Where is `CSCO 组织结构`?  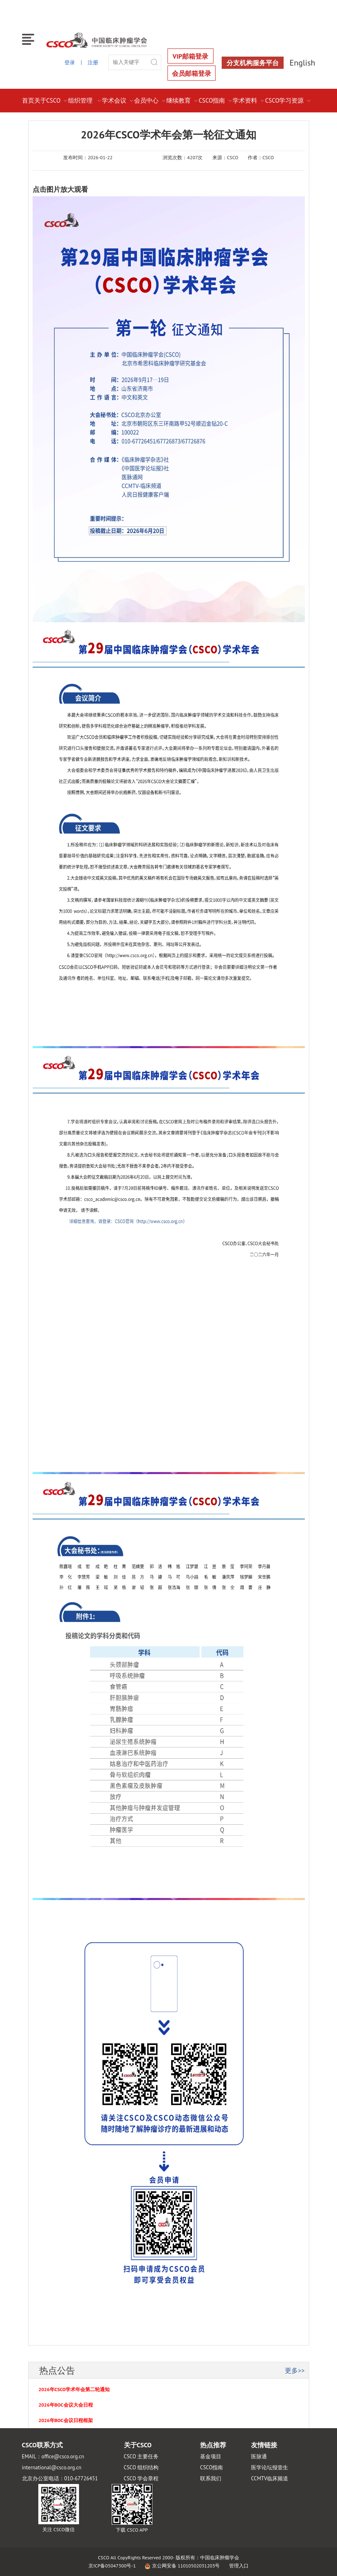
CSCO 组织结构 is located at coordinates (141, 2467).